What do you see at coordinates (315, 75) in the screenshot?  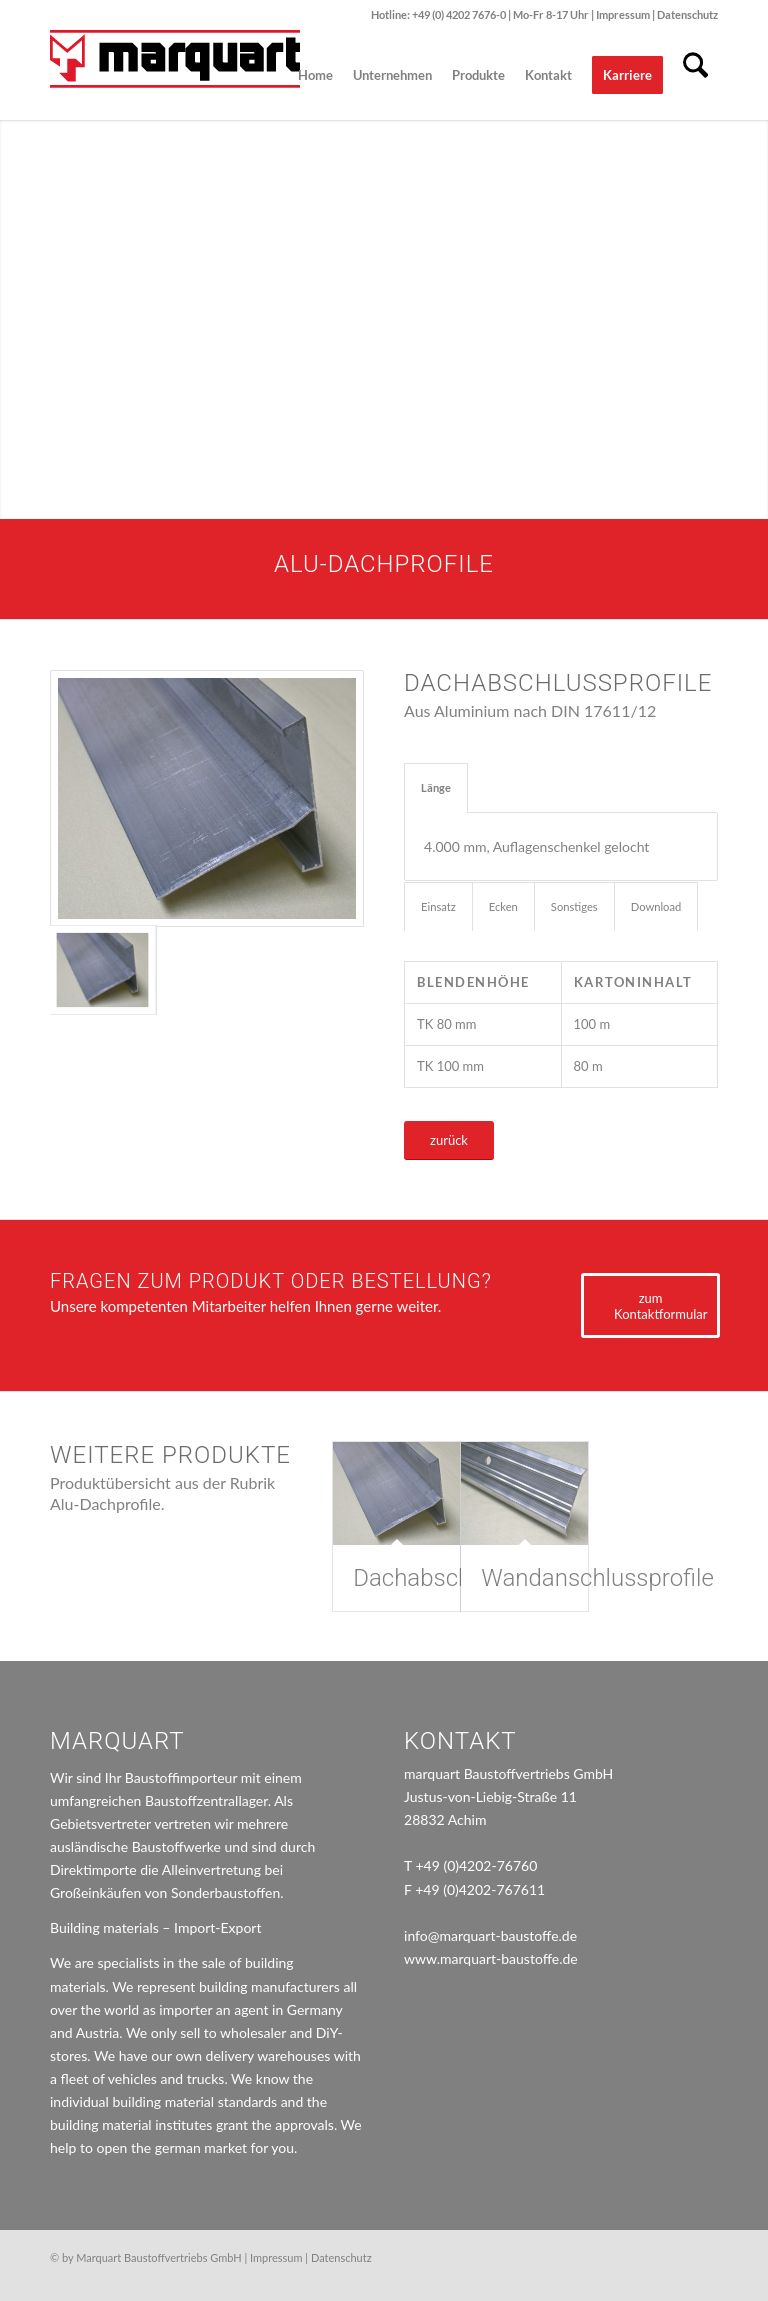 I see `[menuitem]` at bounding box center [315, 75].